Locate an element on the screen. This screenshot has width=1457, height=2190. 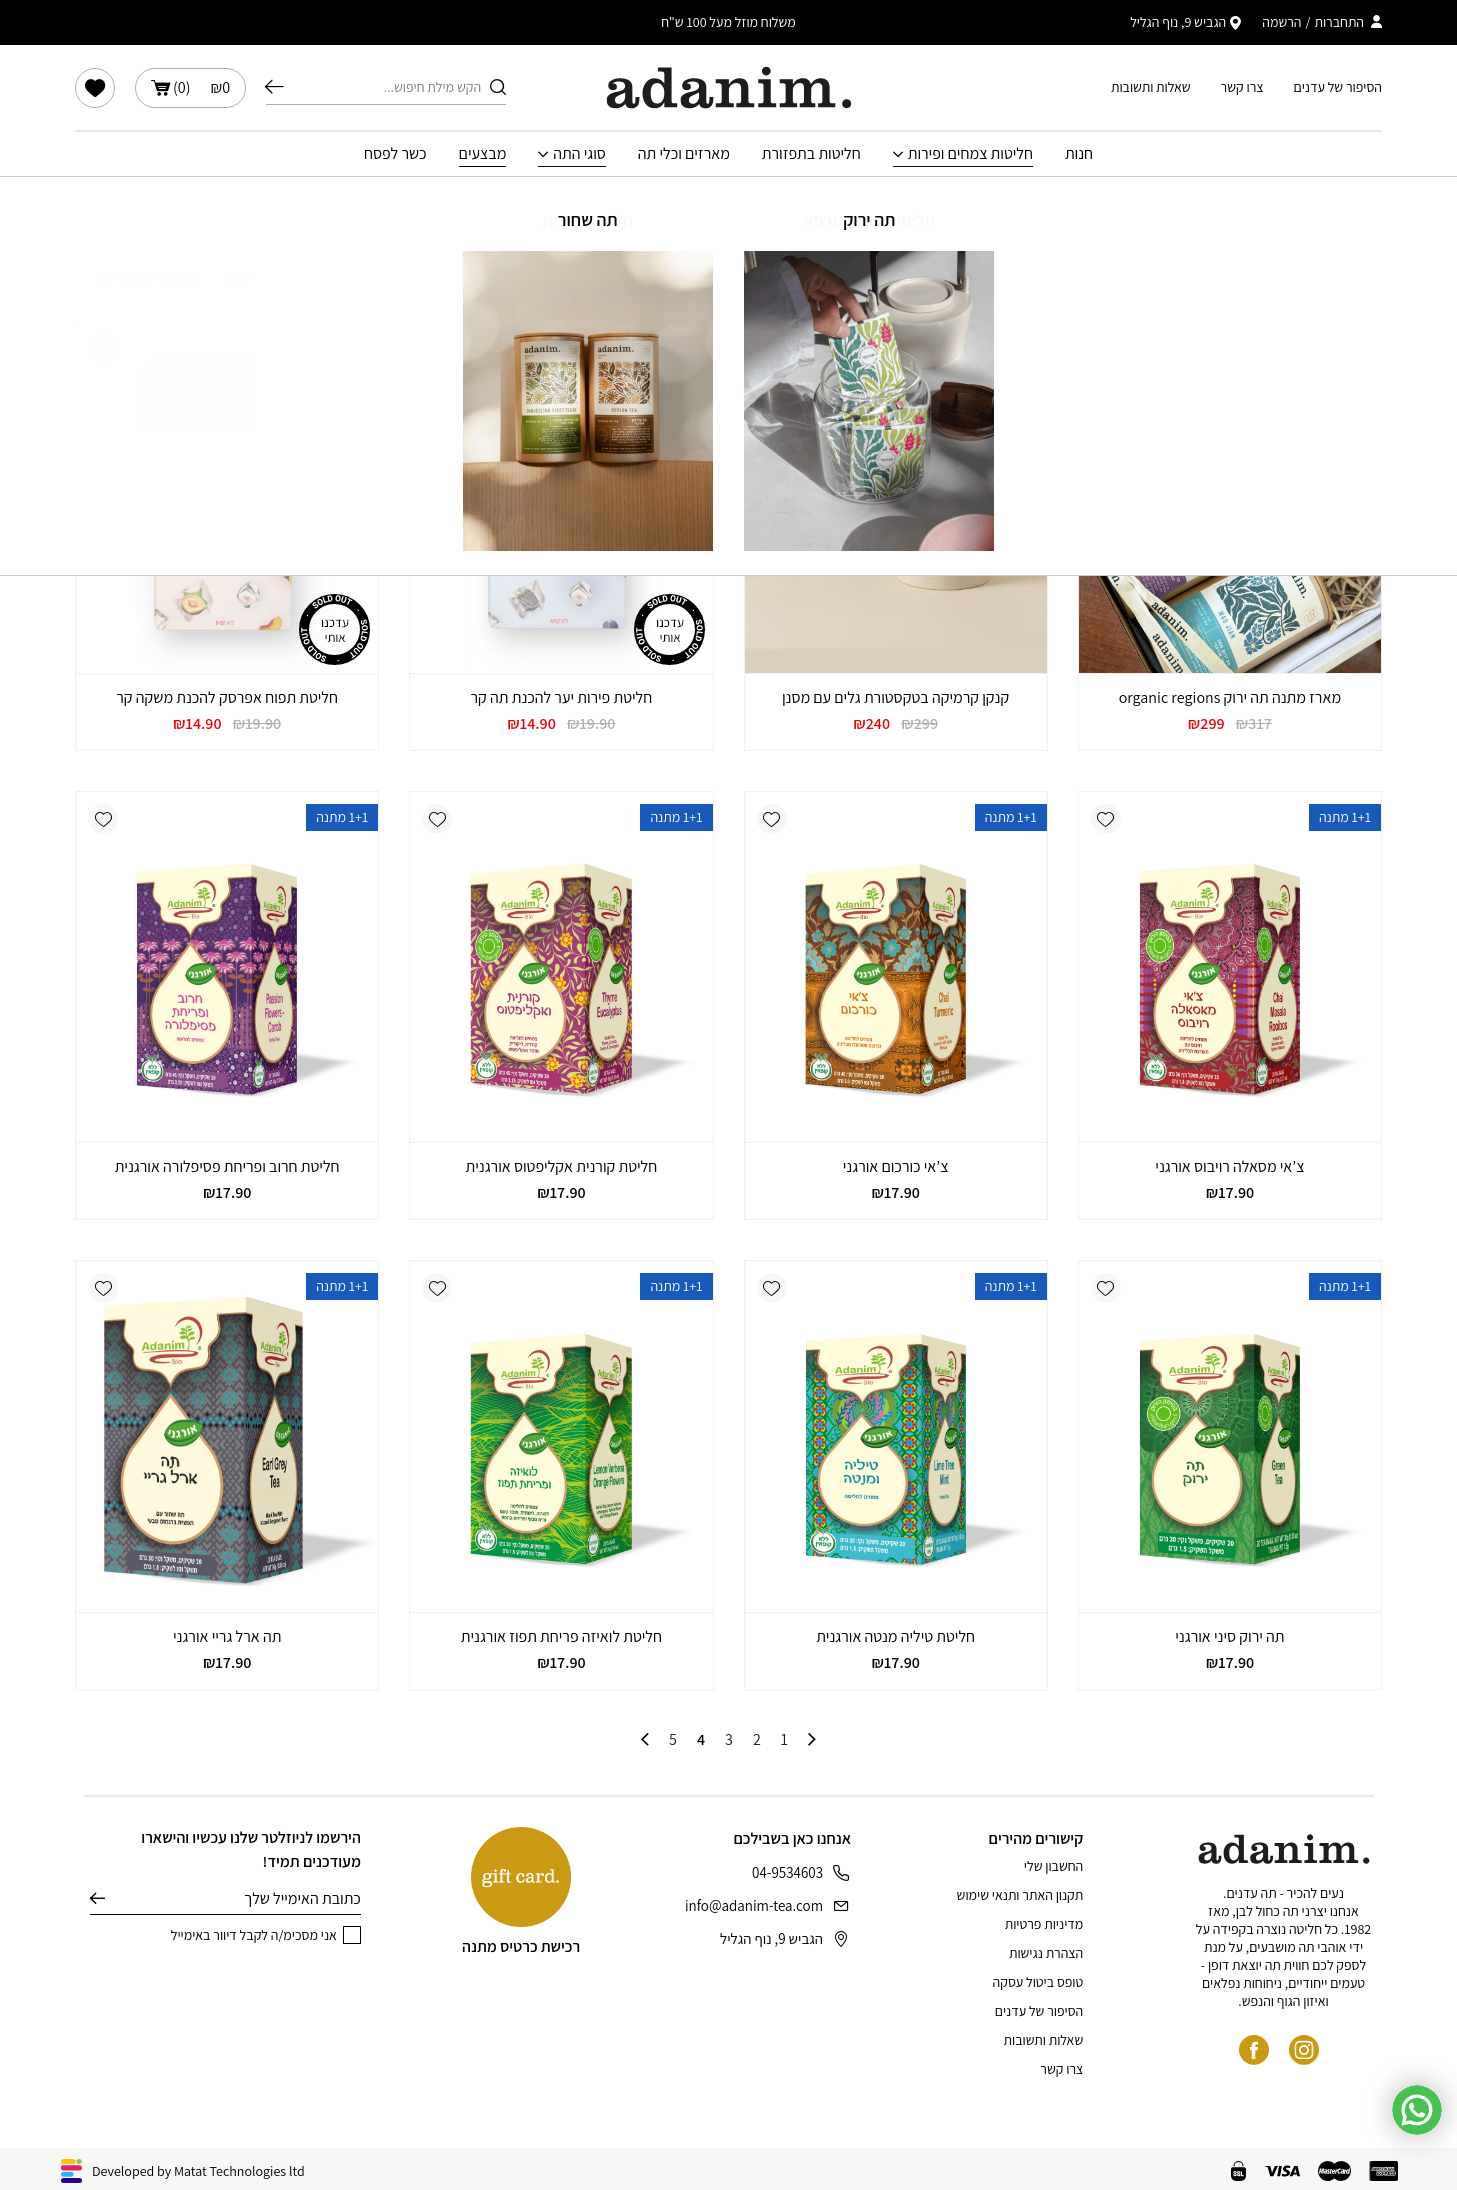
חליטות בתפזורת is located at coordinates (811, 154).